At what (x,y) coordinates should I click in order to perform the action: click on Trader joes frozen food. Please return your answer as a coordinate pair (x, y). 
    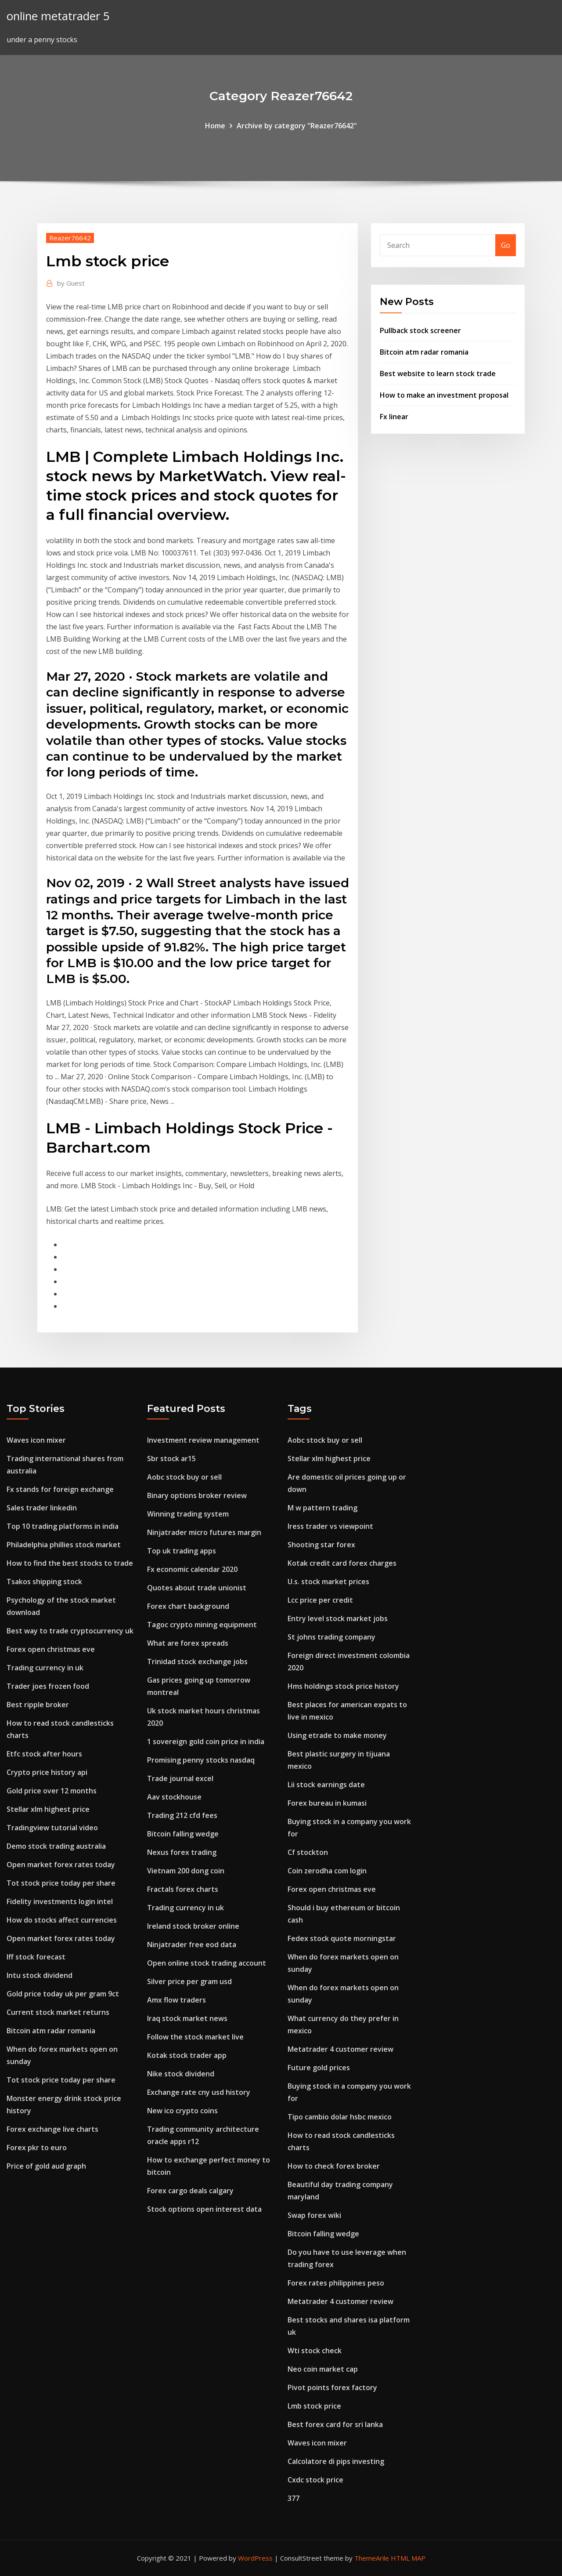
    Looking at the image, I should click on (48, 1686).